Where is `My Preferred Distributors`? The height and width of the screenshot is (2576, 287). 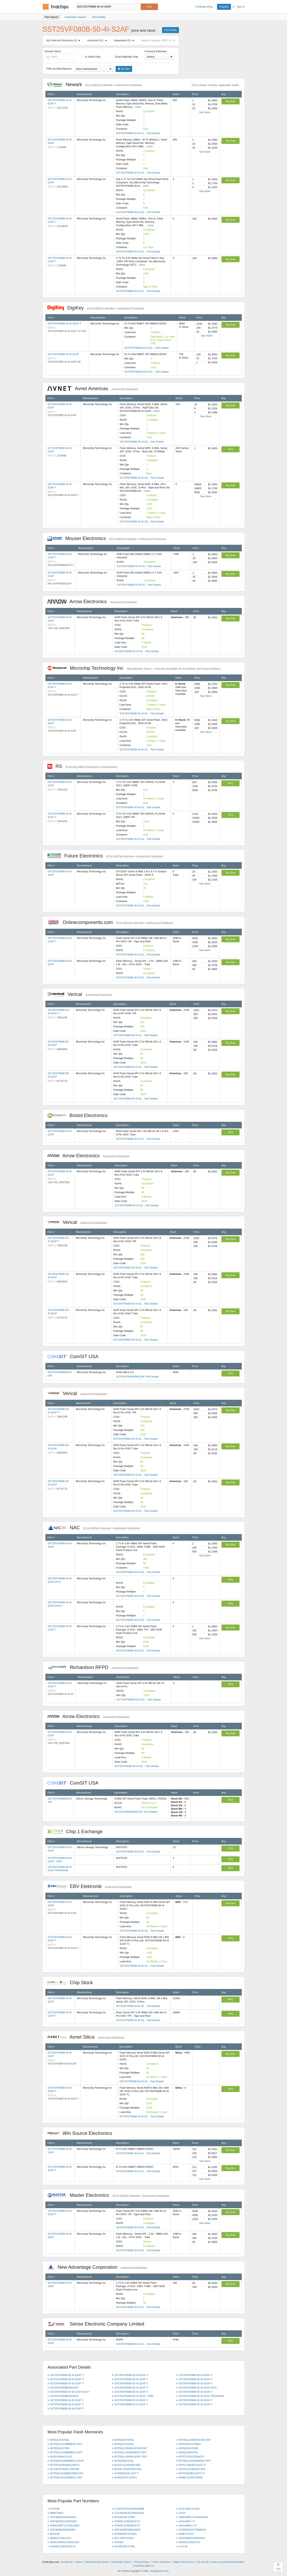 My Preferred Distributors is located at coordinates (64, 40).